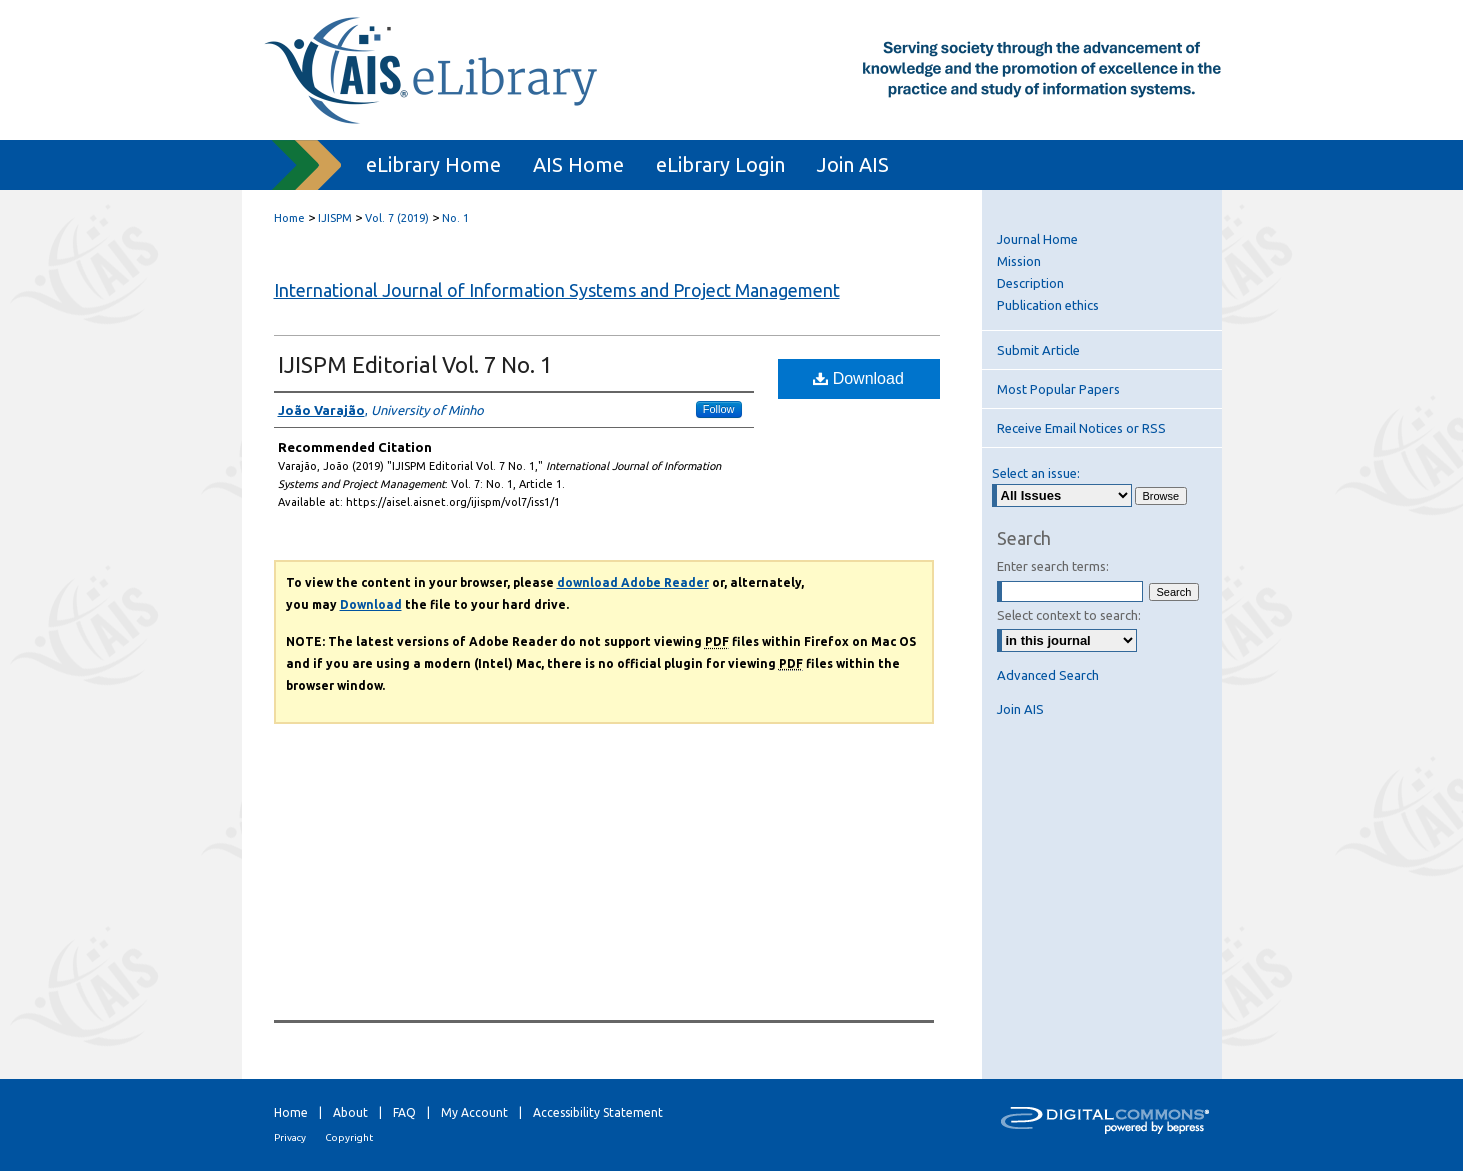 The width and height of the screenshot is (1463, 1171). What do you see at coordinates (557, 290) in the screenshot?
I see `International Journal of Information Systems and Project Management` at bounding box center [557, 290].